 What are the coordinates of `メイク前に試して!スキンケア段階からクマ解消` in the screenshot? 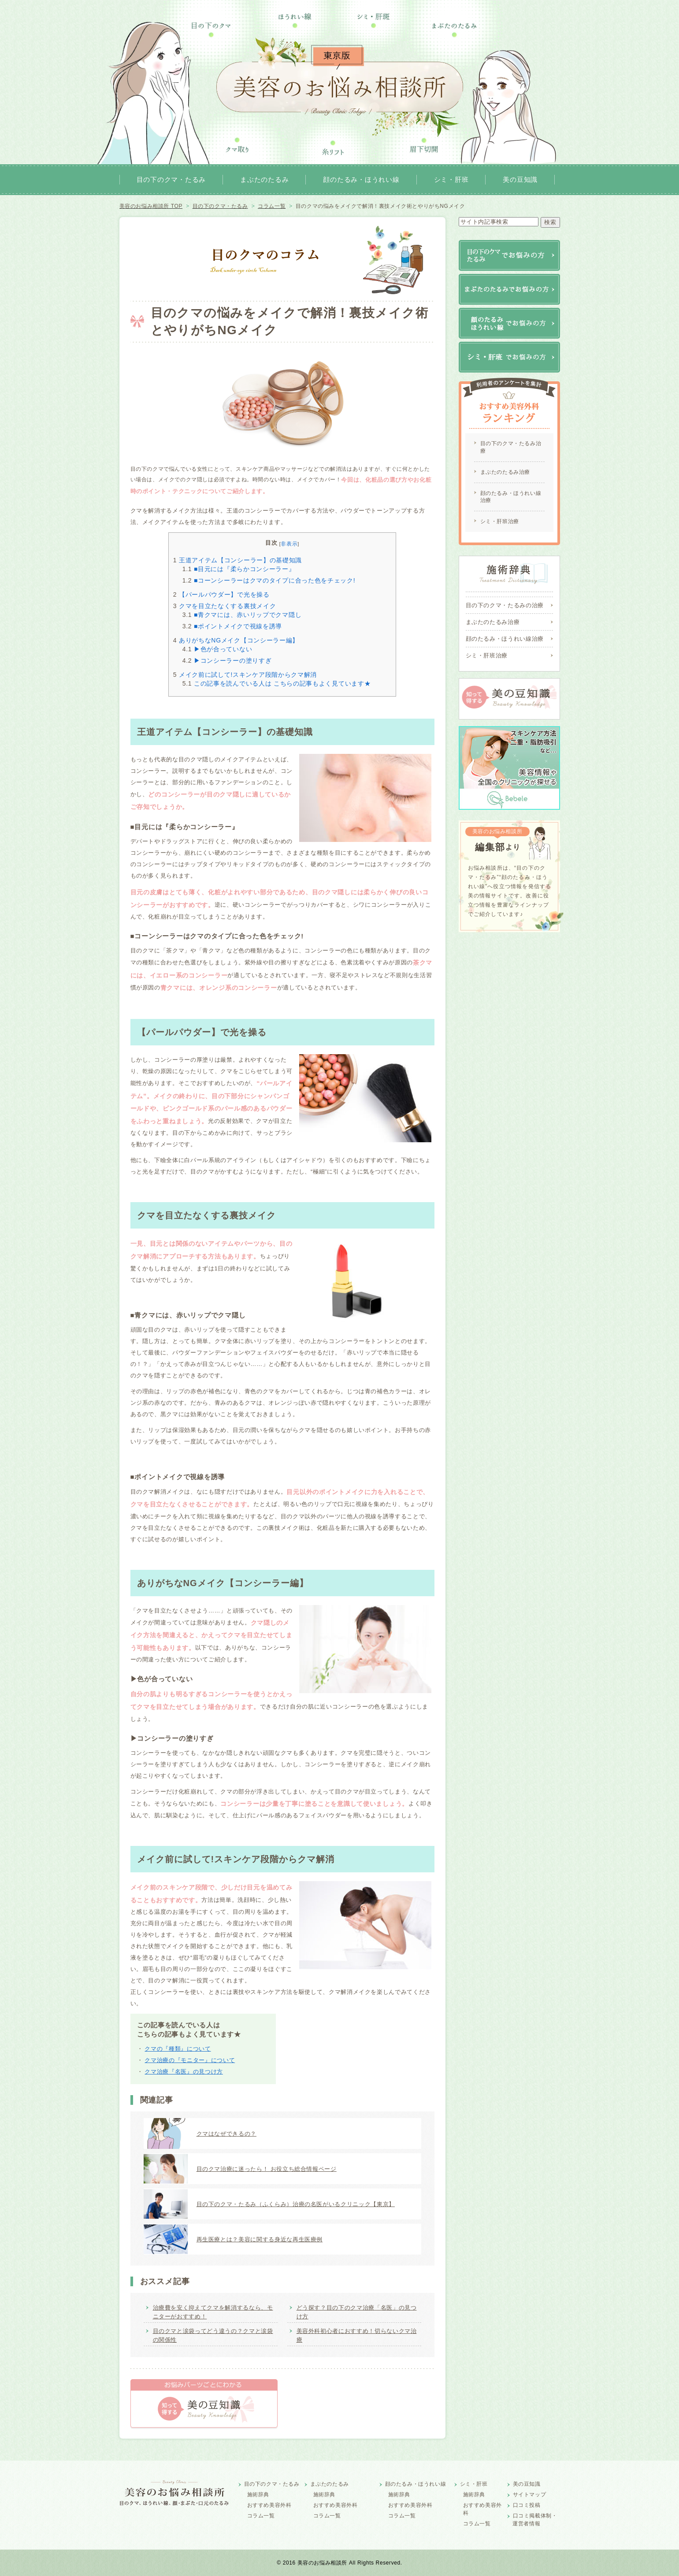 It's located at (245, 674).